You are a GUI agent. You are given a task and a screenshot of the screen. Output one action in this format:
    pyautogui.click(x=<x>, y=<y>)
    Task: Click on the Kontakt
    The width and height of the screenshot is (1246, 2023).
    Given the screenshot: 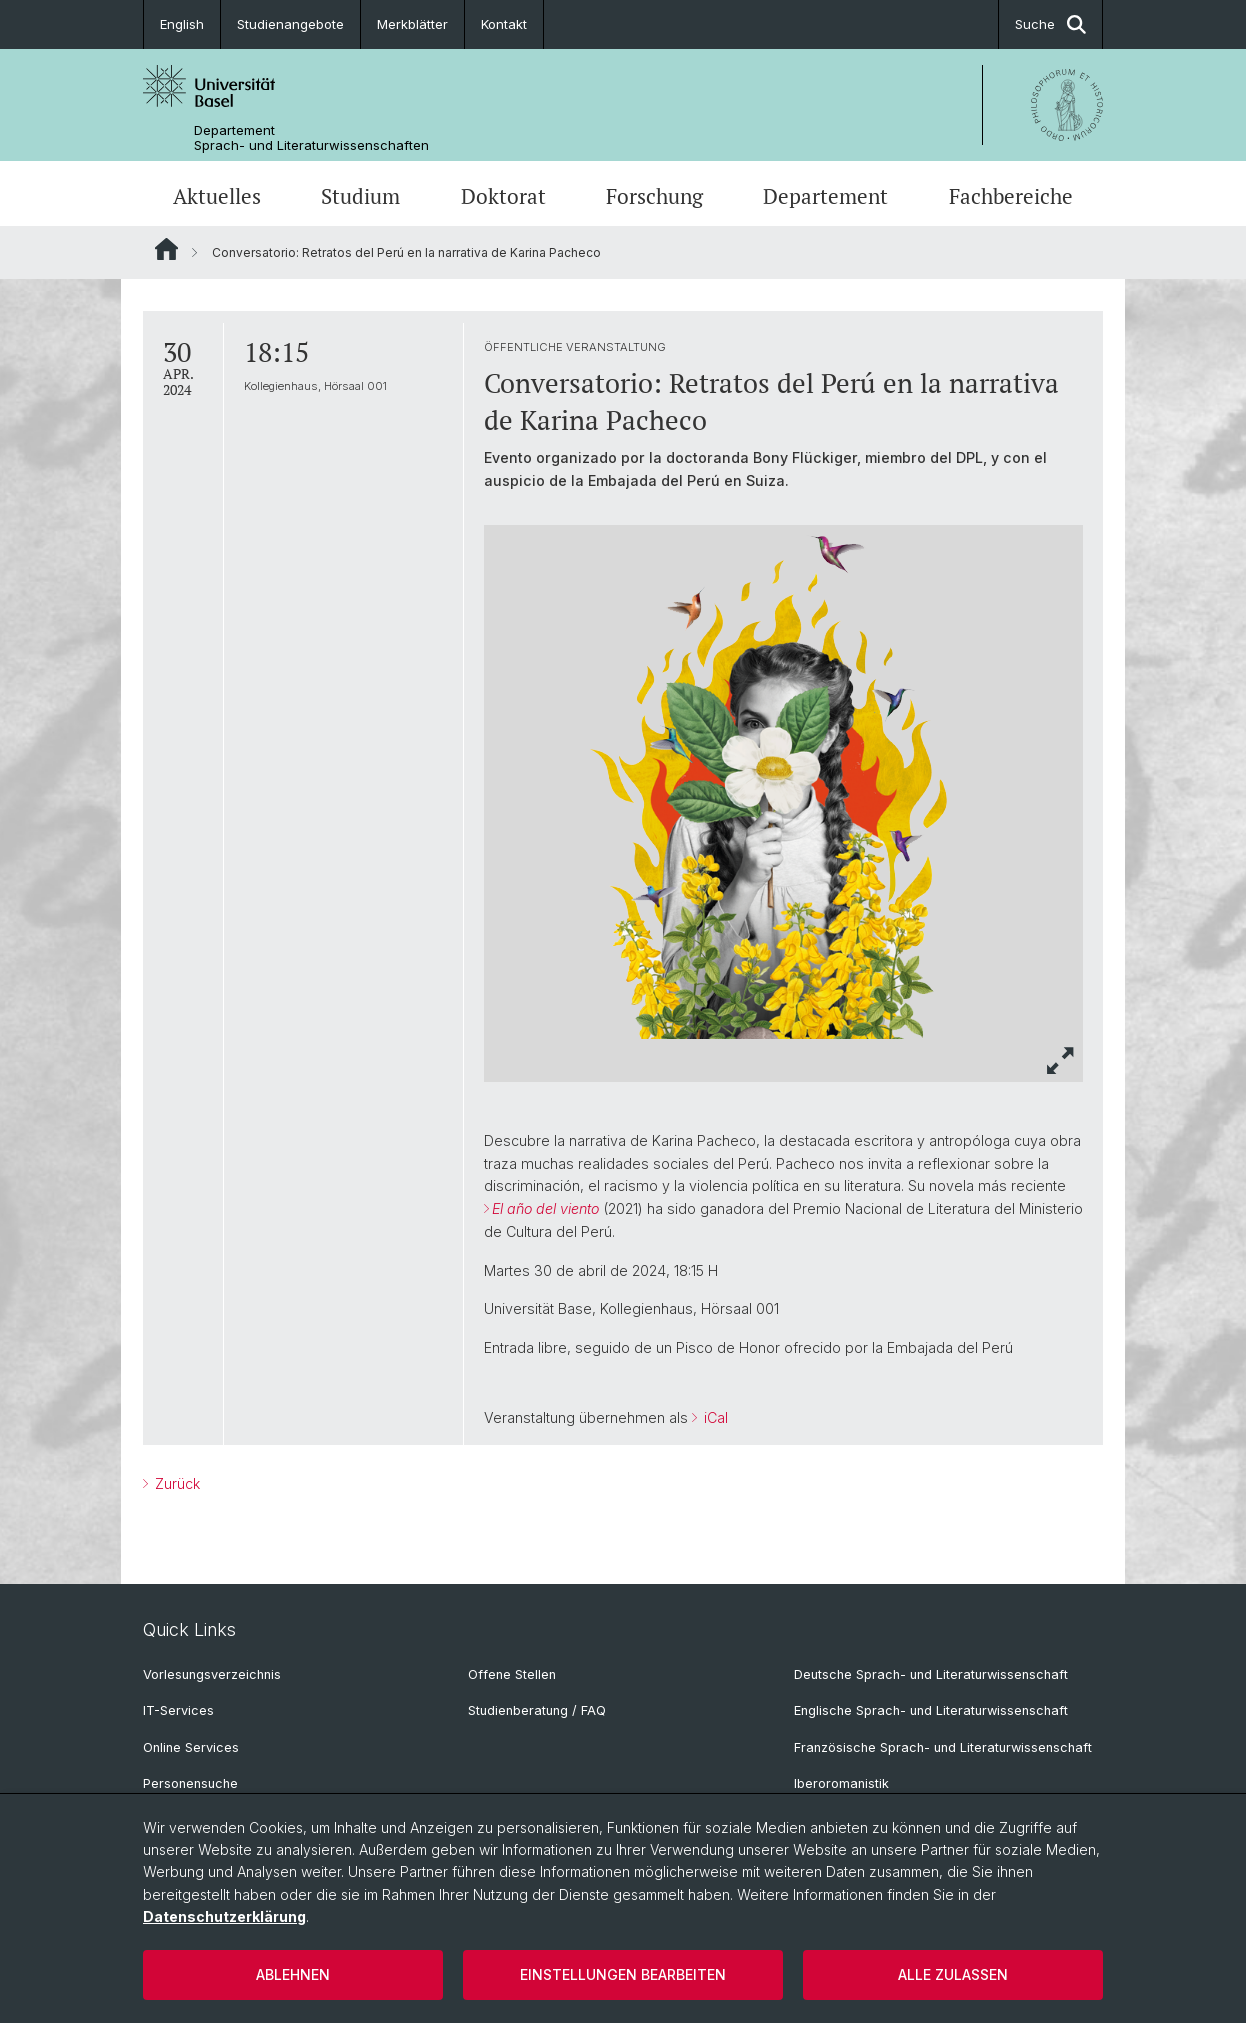 What is the action you would take?
    pyautogui.click(x=504, y=24)
    